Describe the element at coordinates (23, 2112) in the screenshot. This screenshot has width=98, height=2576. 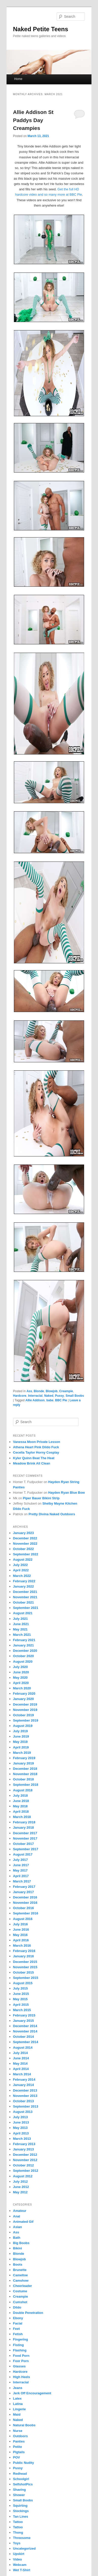
I see `August 2013` at that location.